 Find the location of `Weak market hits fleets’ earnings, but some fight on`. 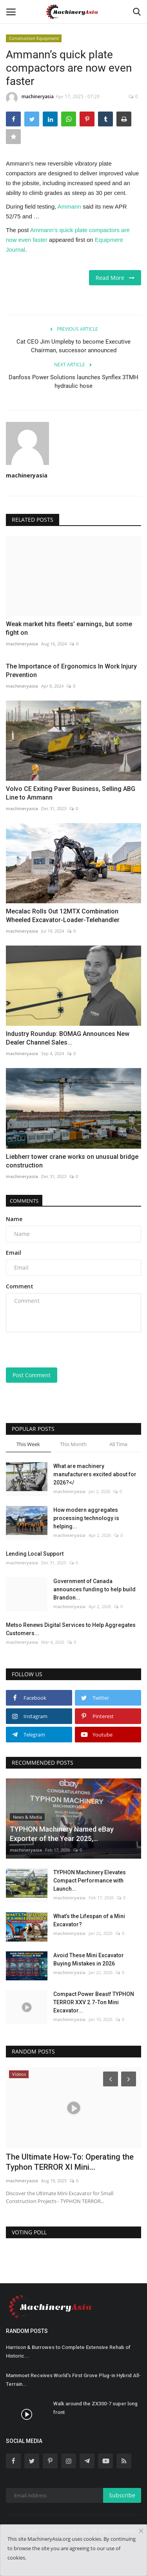

Weak market hits fleets’ earnings, but some fight on is located at coordinates (69, 628).